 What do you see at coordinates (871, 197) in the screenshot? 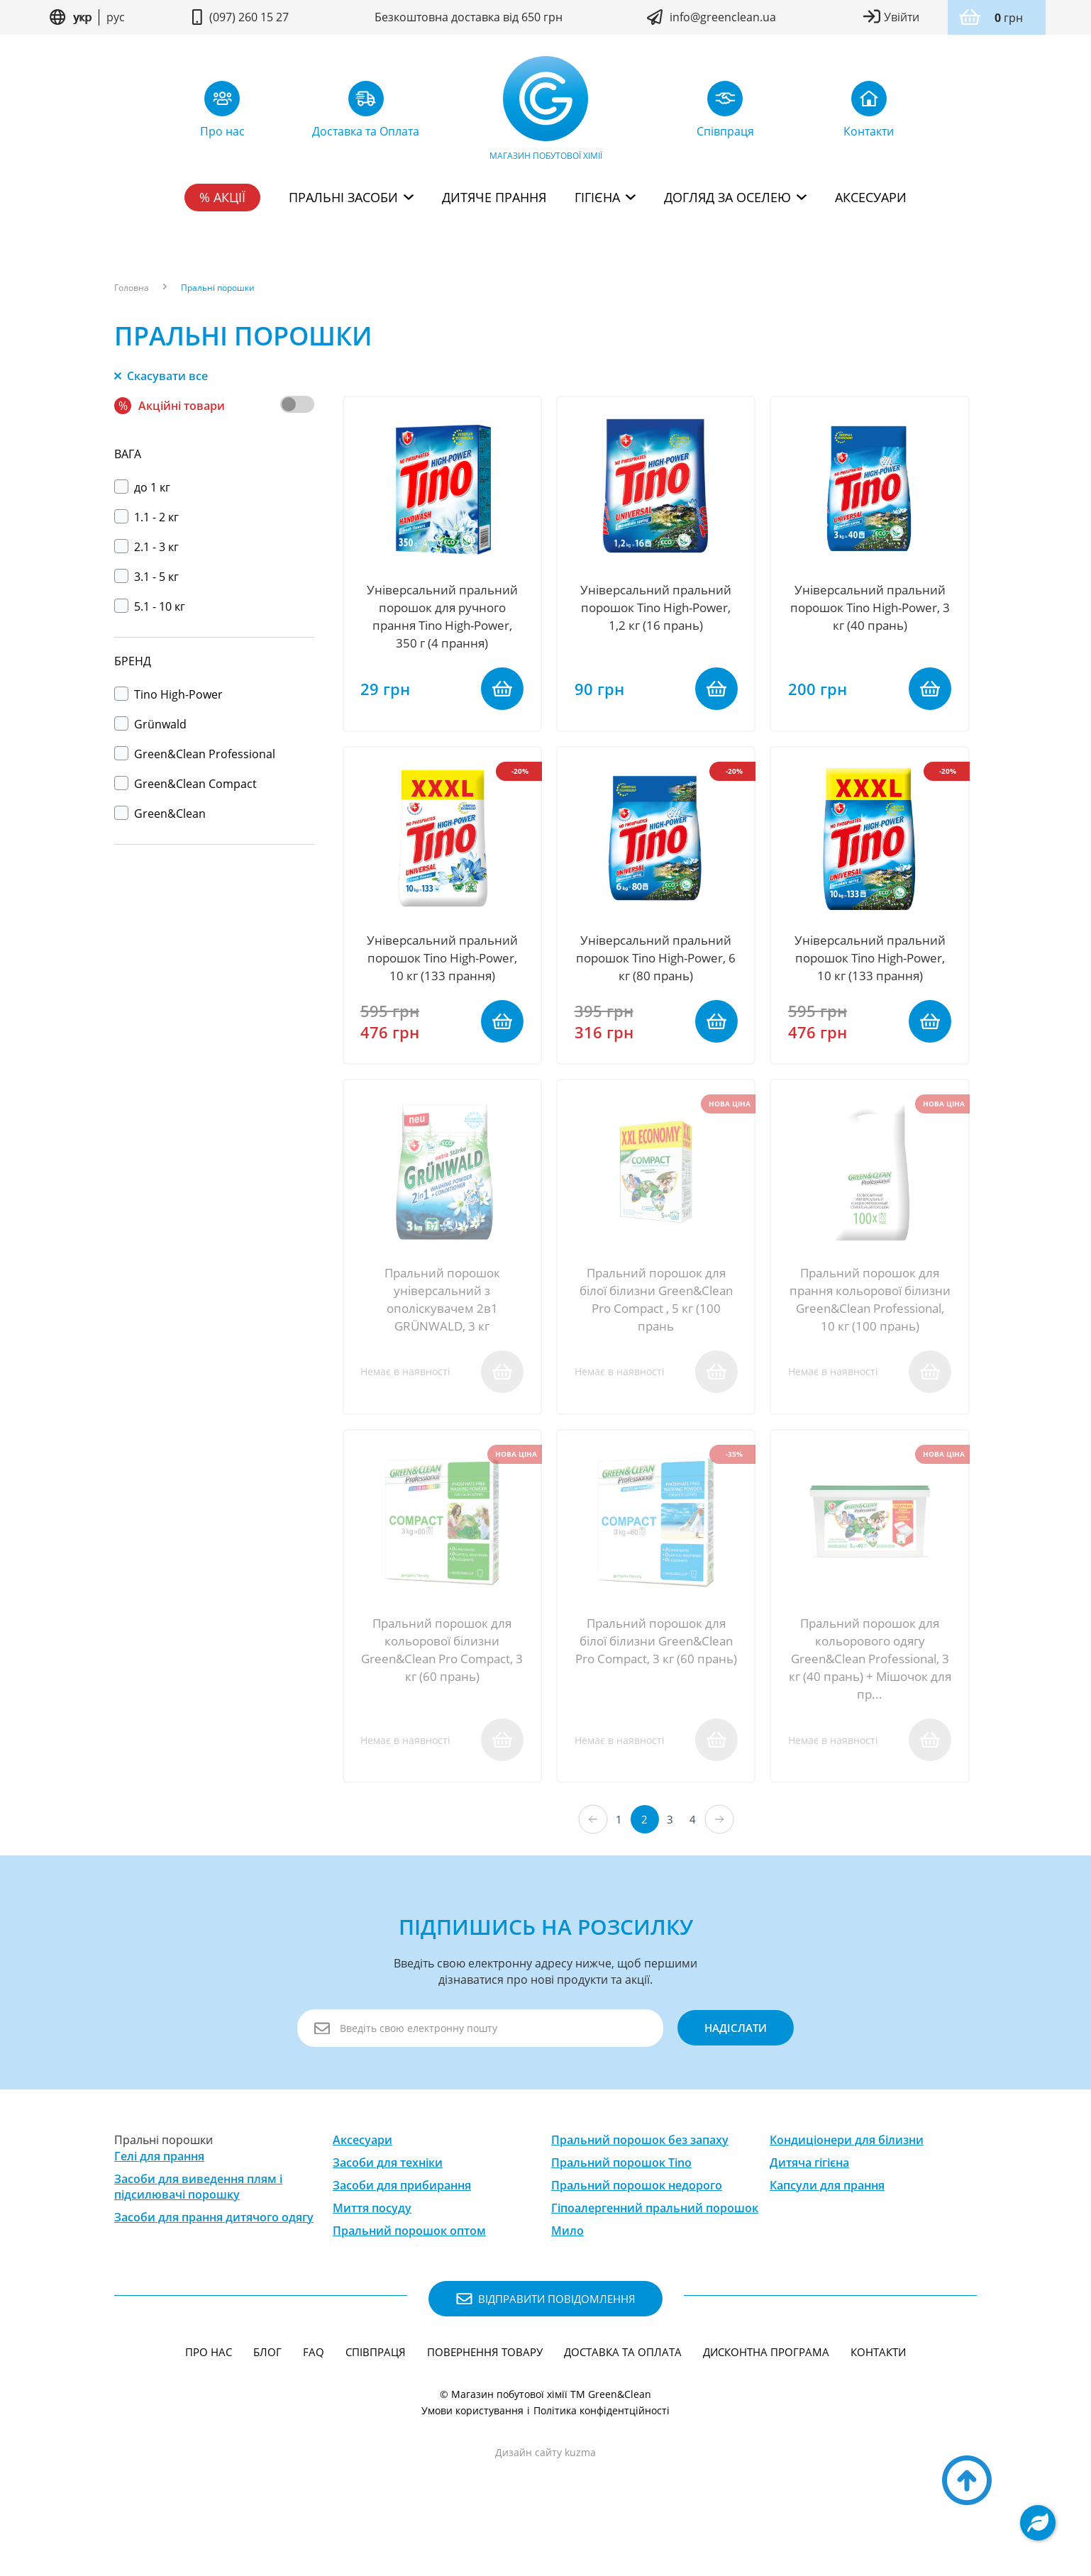
I see `Аксесуари` at bounding box center [871, 197].